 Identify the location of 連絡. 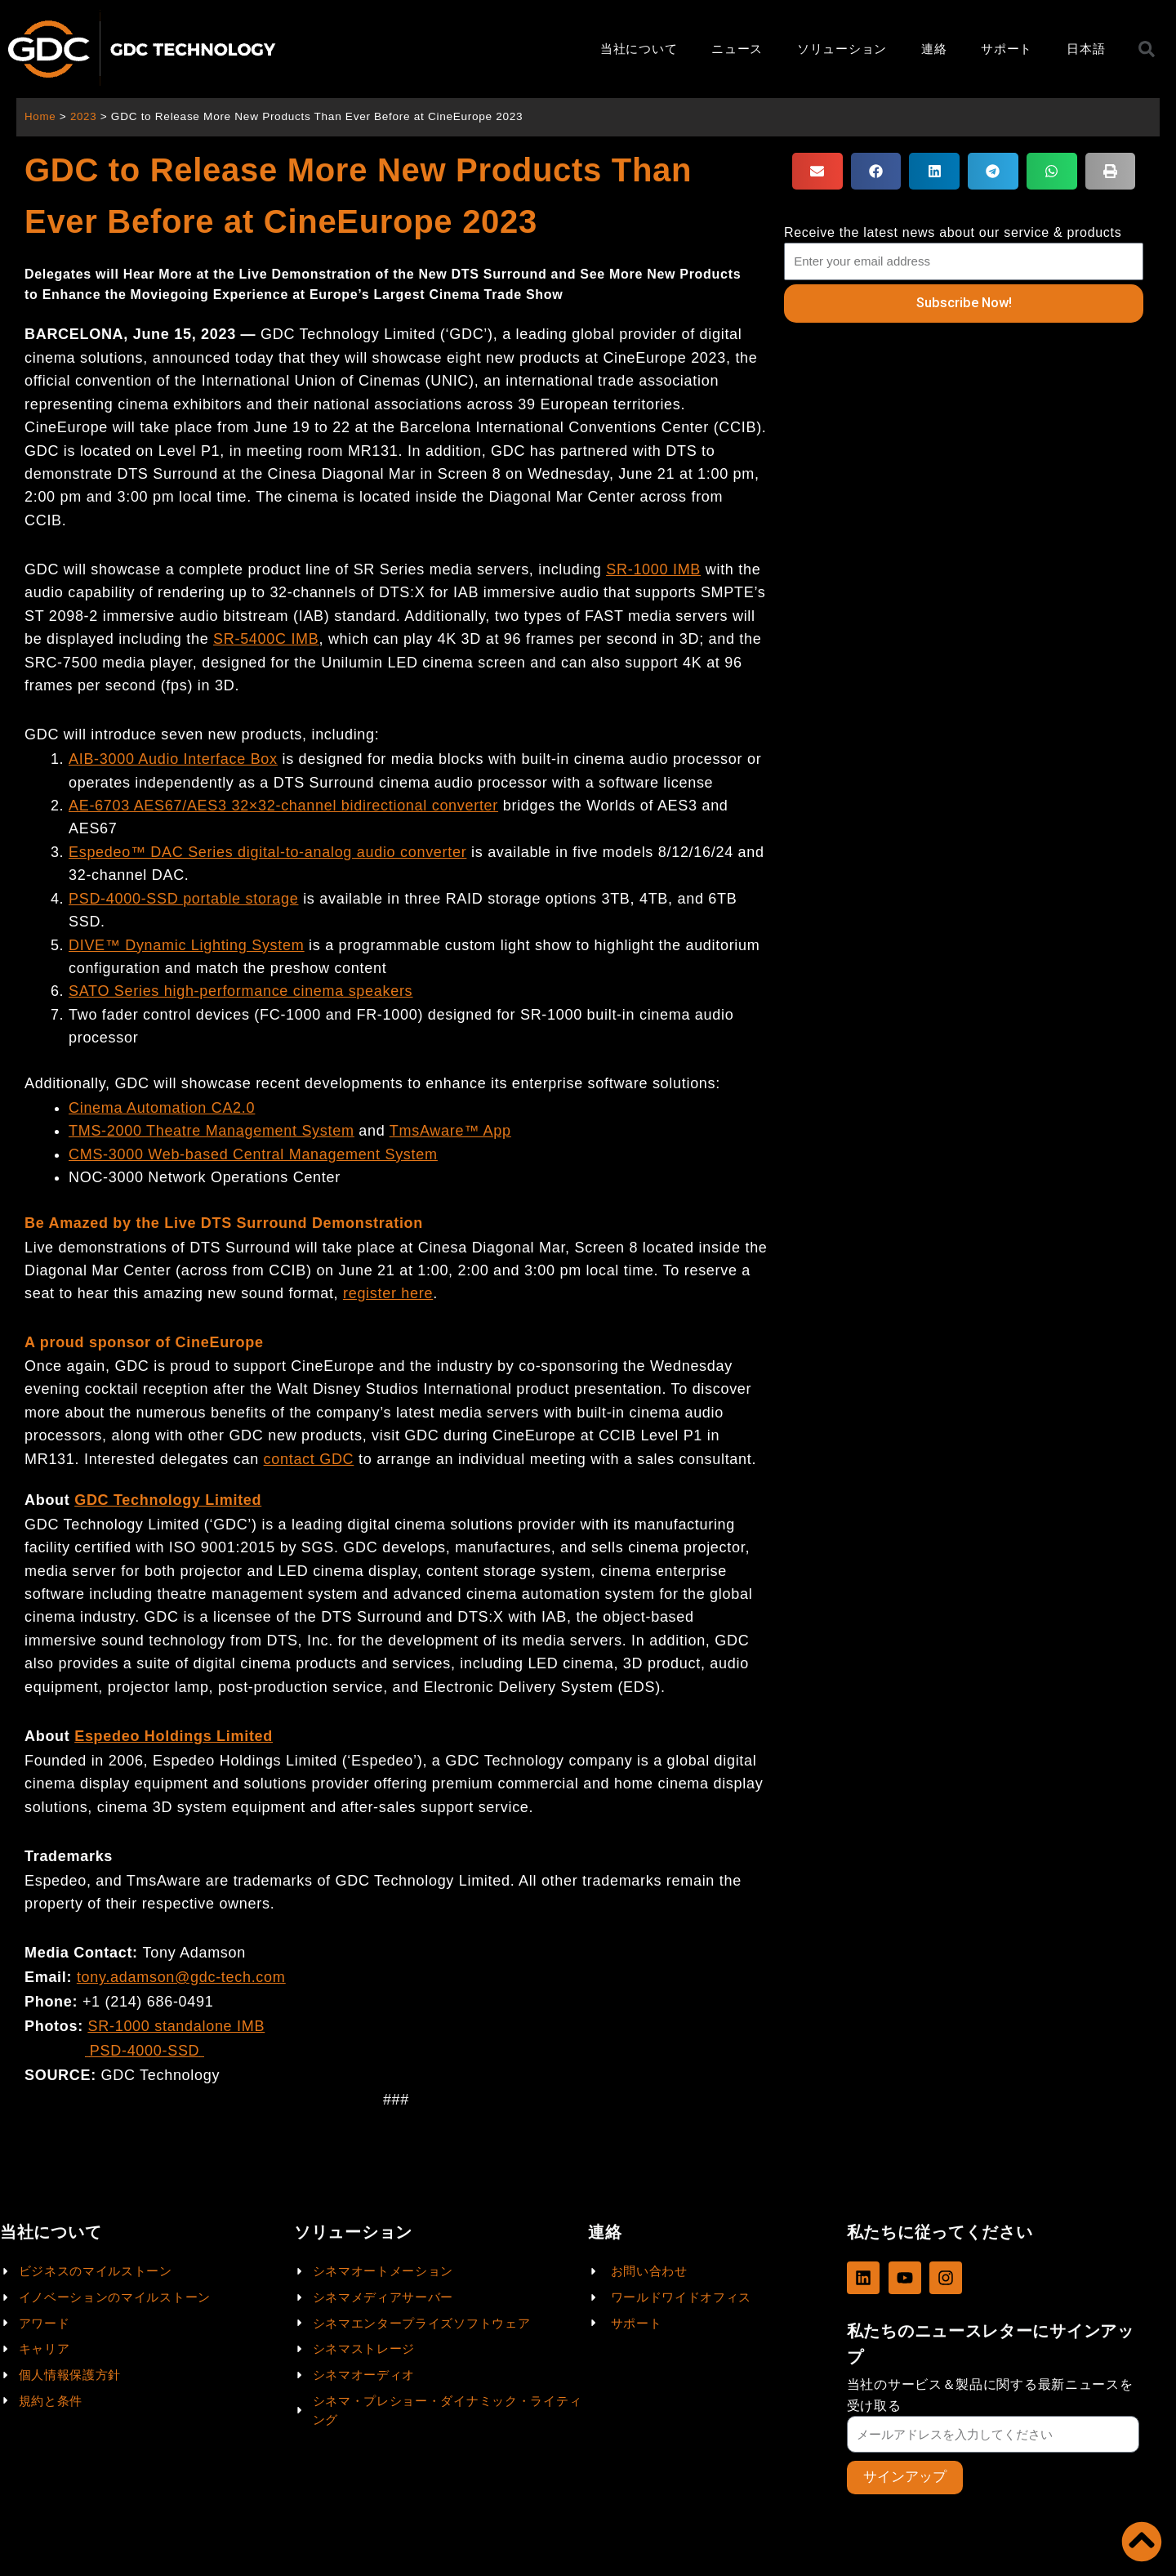
(934, 49).